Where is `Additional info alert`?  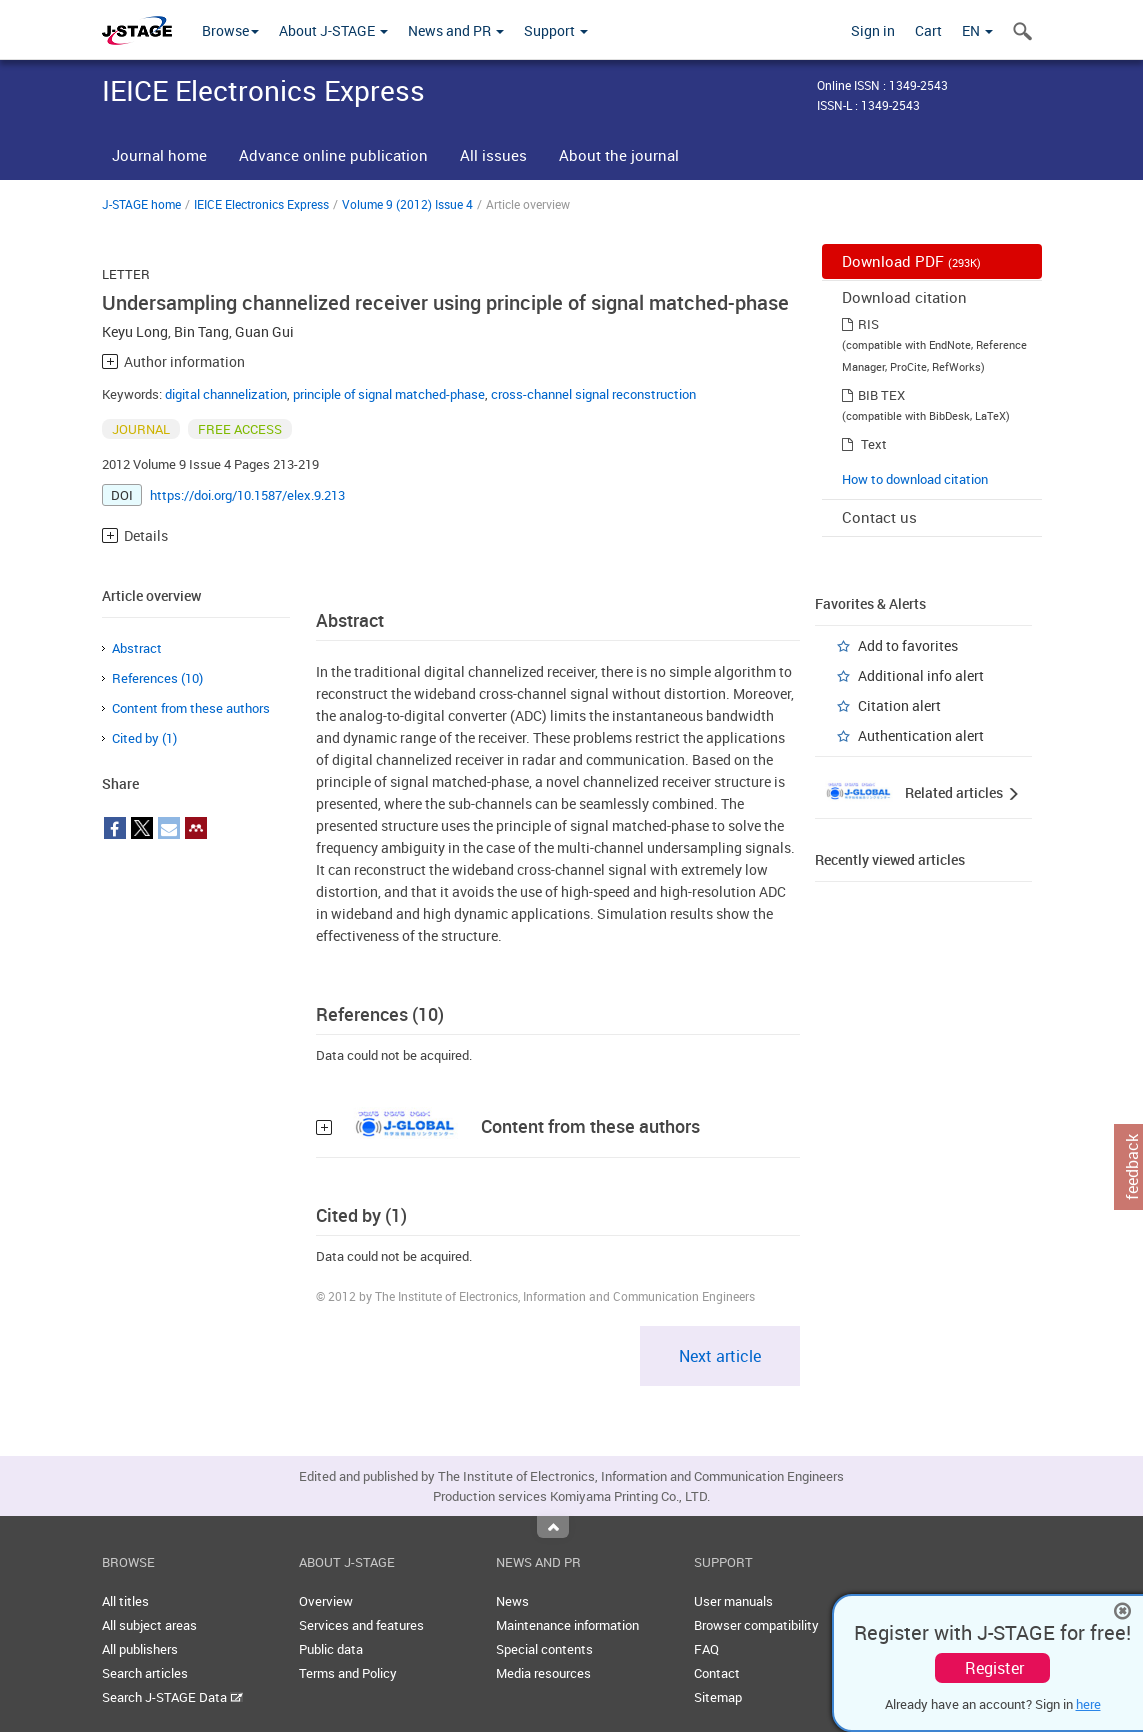 Additional info alert is located at coordinates (921, 675).